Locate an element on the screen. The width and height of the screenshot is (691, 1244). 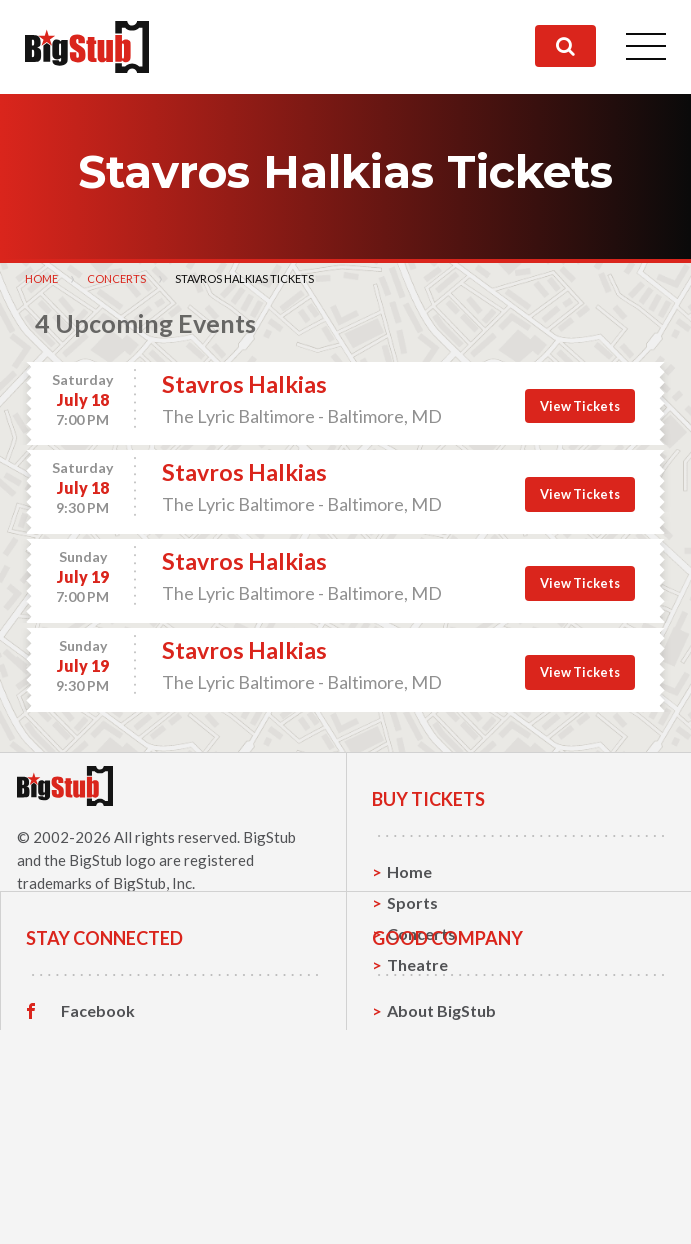
Customer Reviews is located at coordinates (131, 1211).